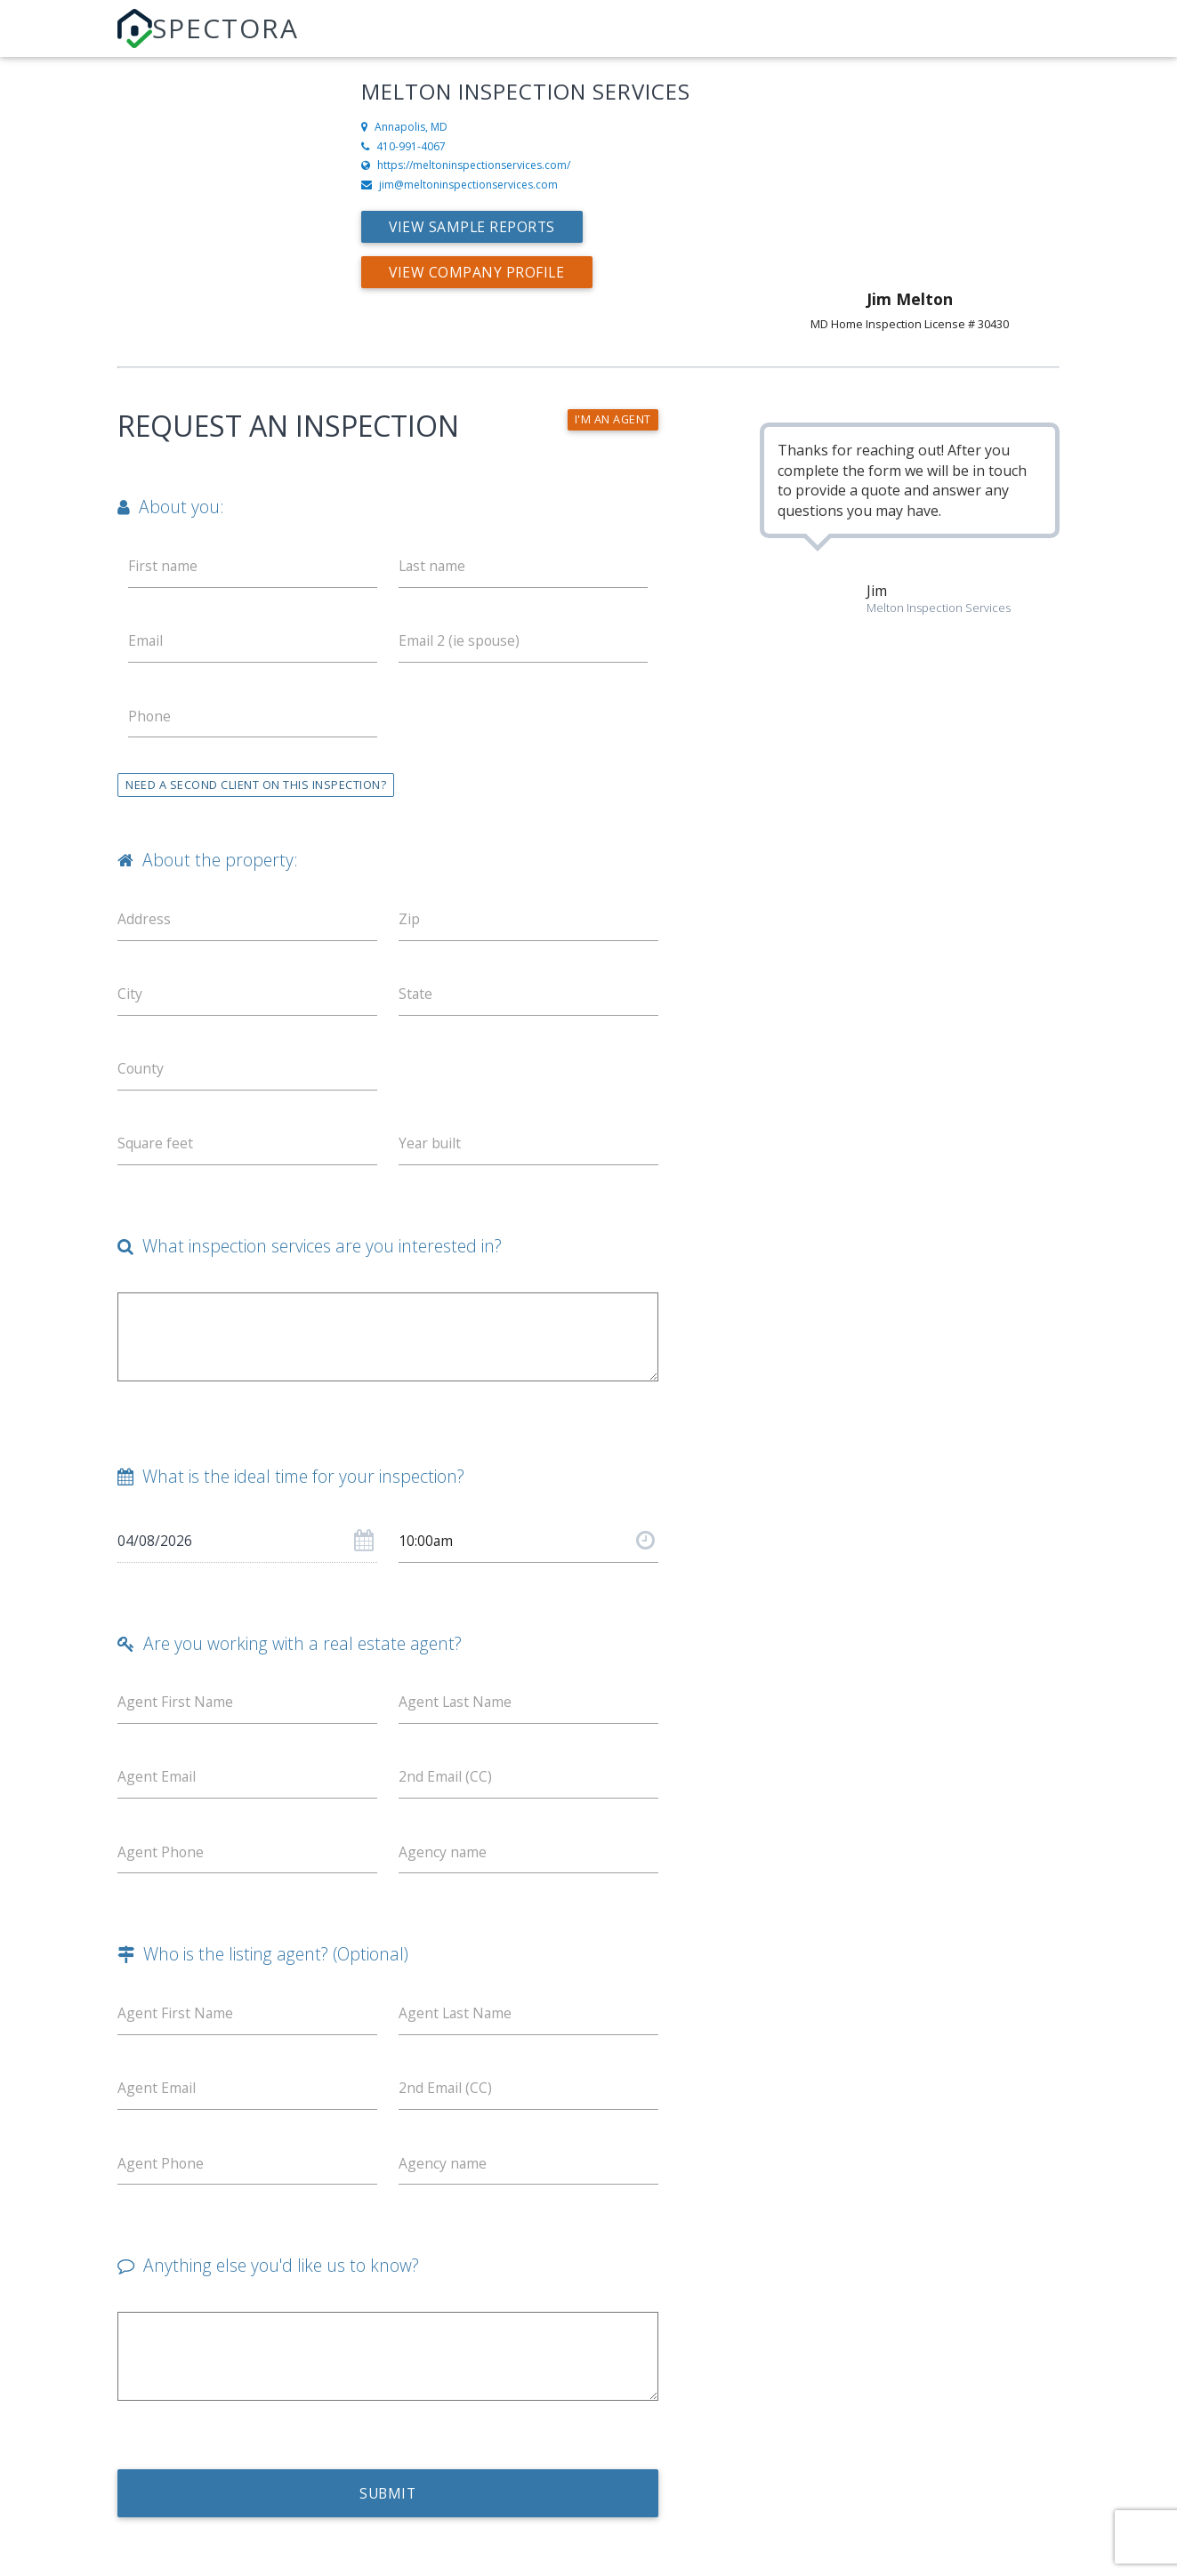 This screenshot has height=2576, width=1177. Describe the element at coordinates (161, 1859) in the screenshot. I see `Agent Phone` at that location.